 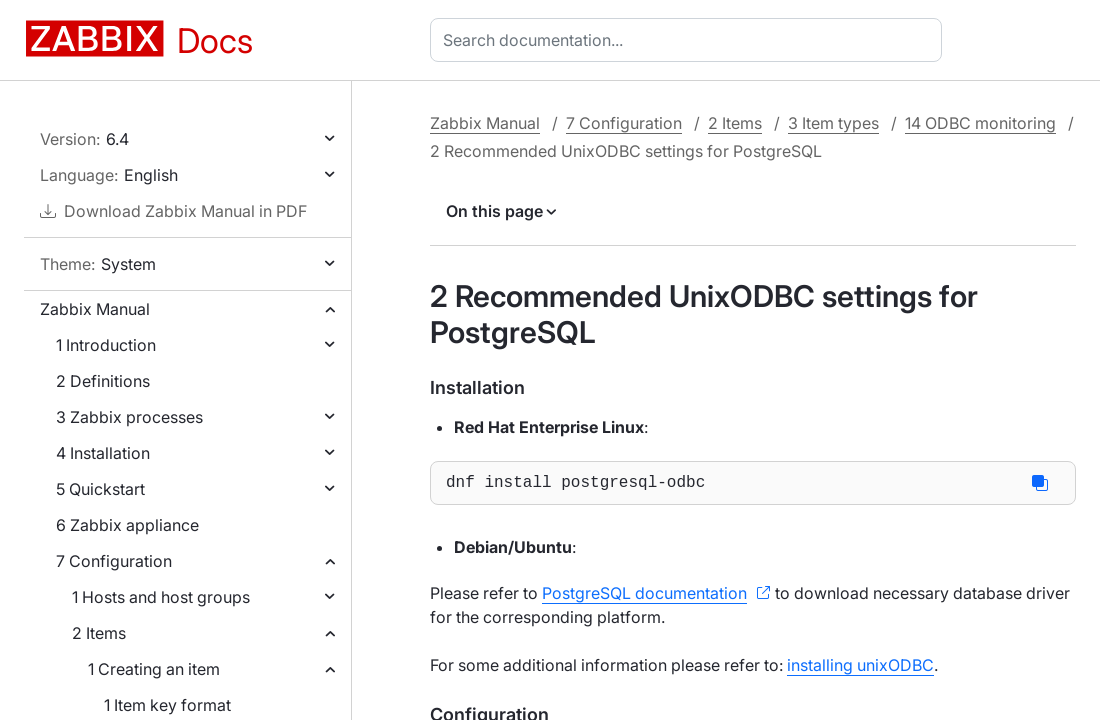 I want to click on PostgreSQL documentation, so click(x=644, y=597).